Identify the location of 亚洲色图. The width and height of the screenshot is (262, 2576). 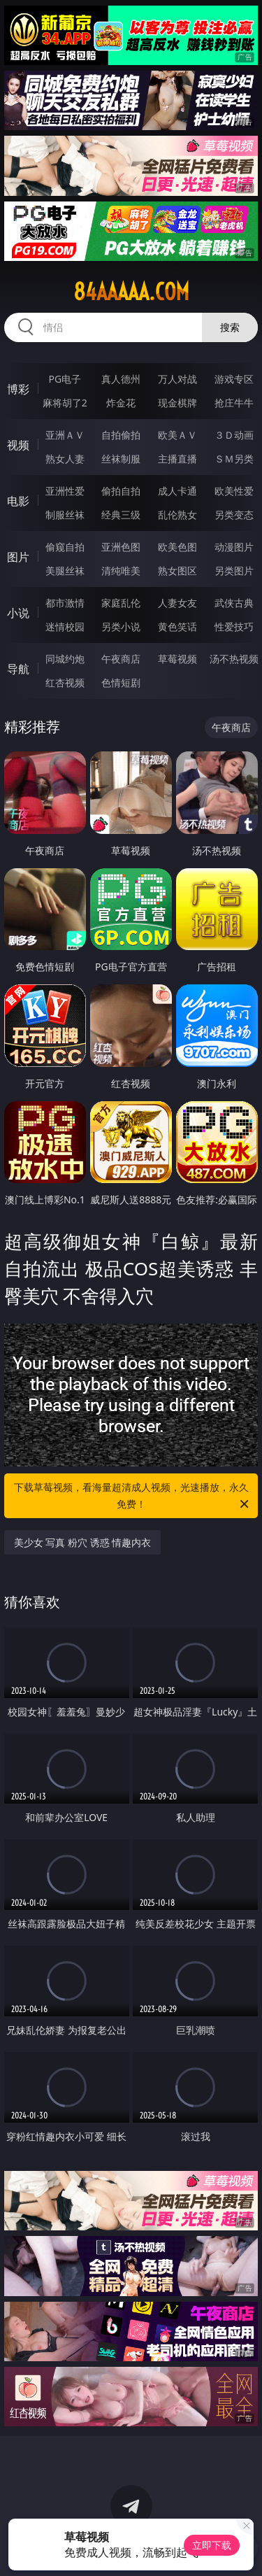
(120, 546).